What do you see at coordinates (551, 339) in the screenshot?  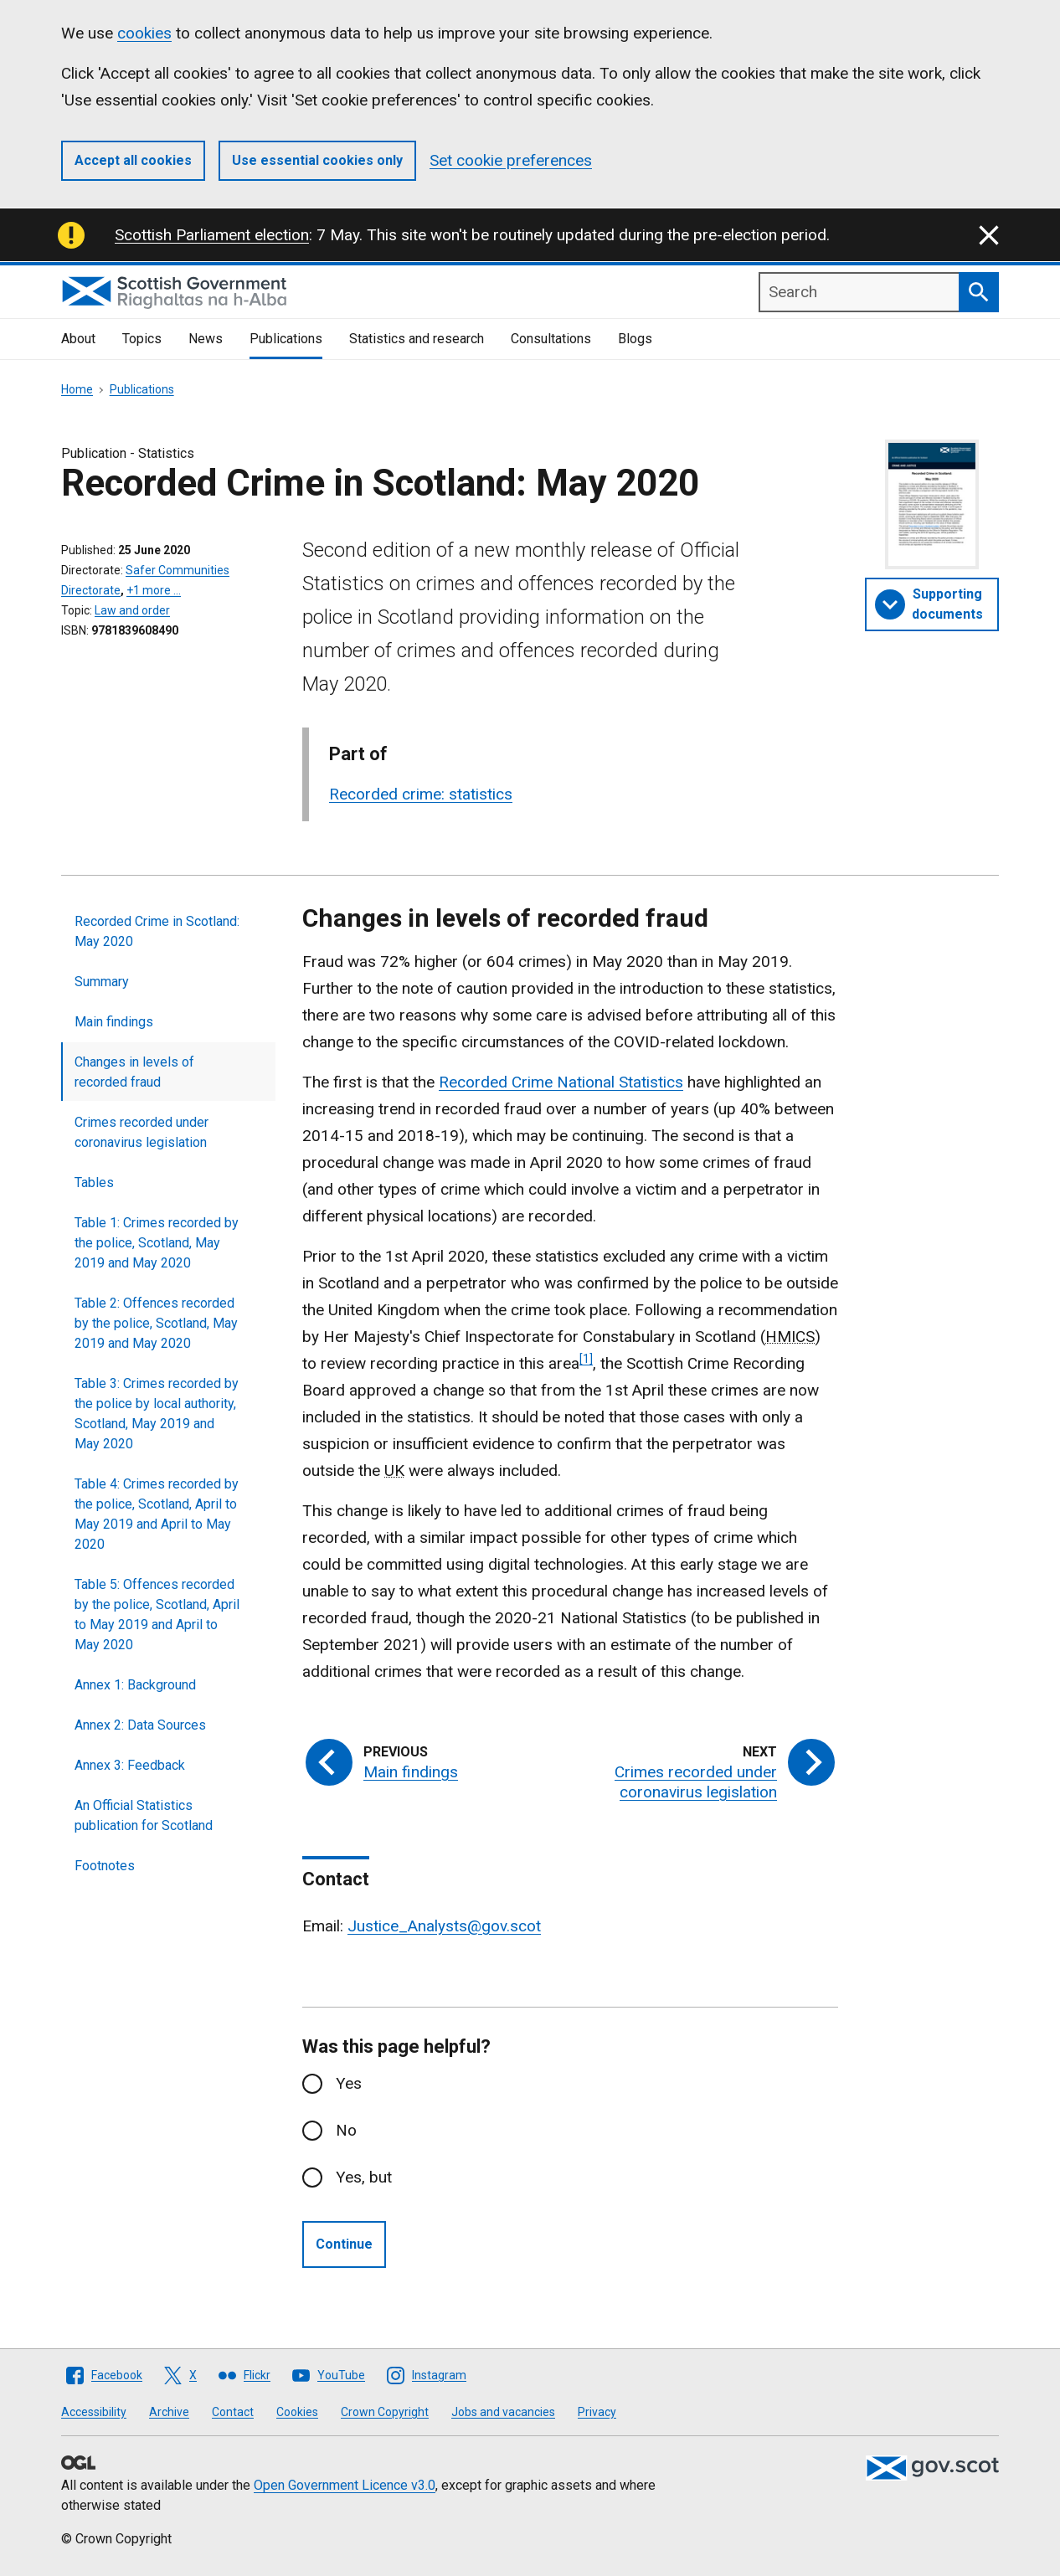 I see `Consultations` at bounding box center [551, 339].